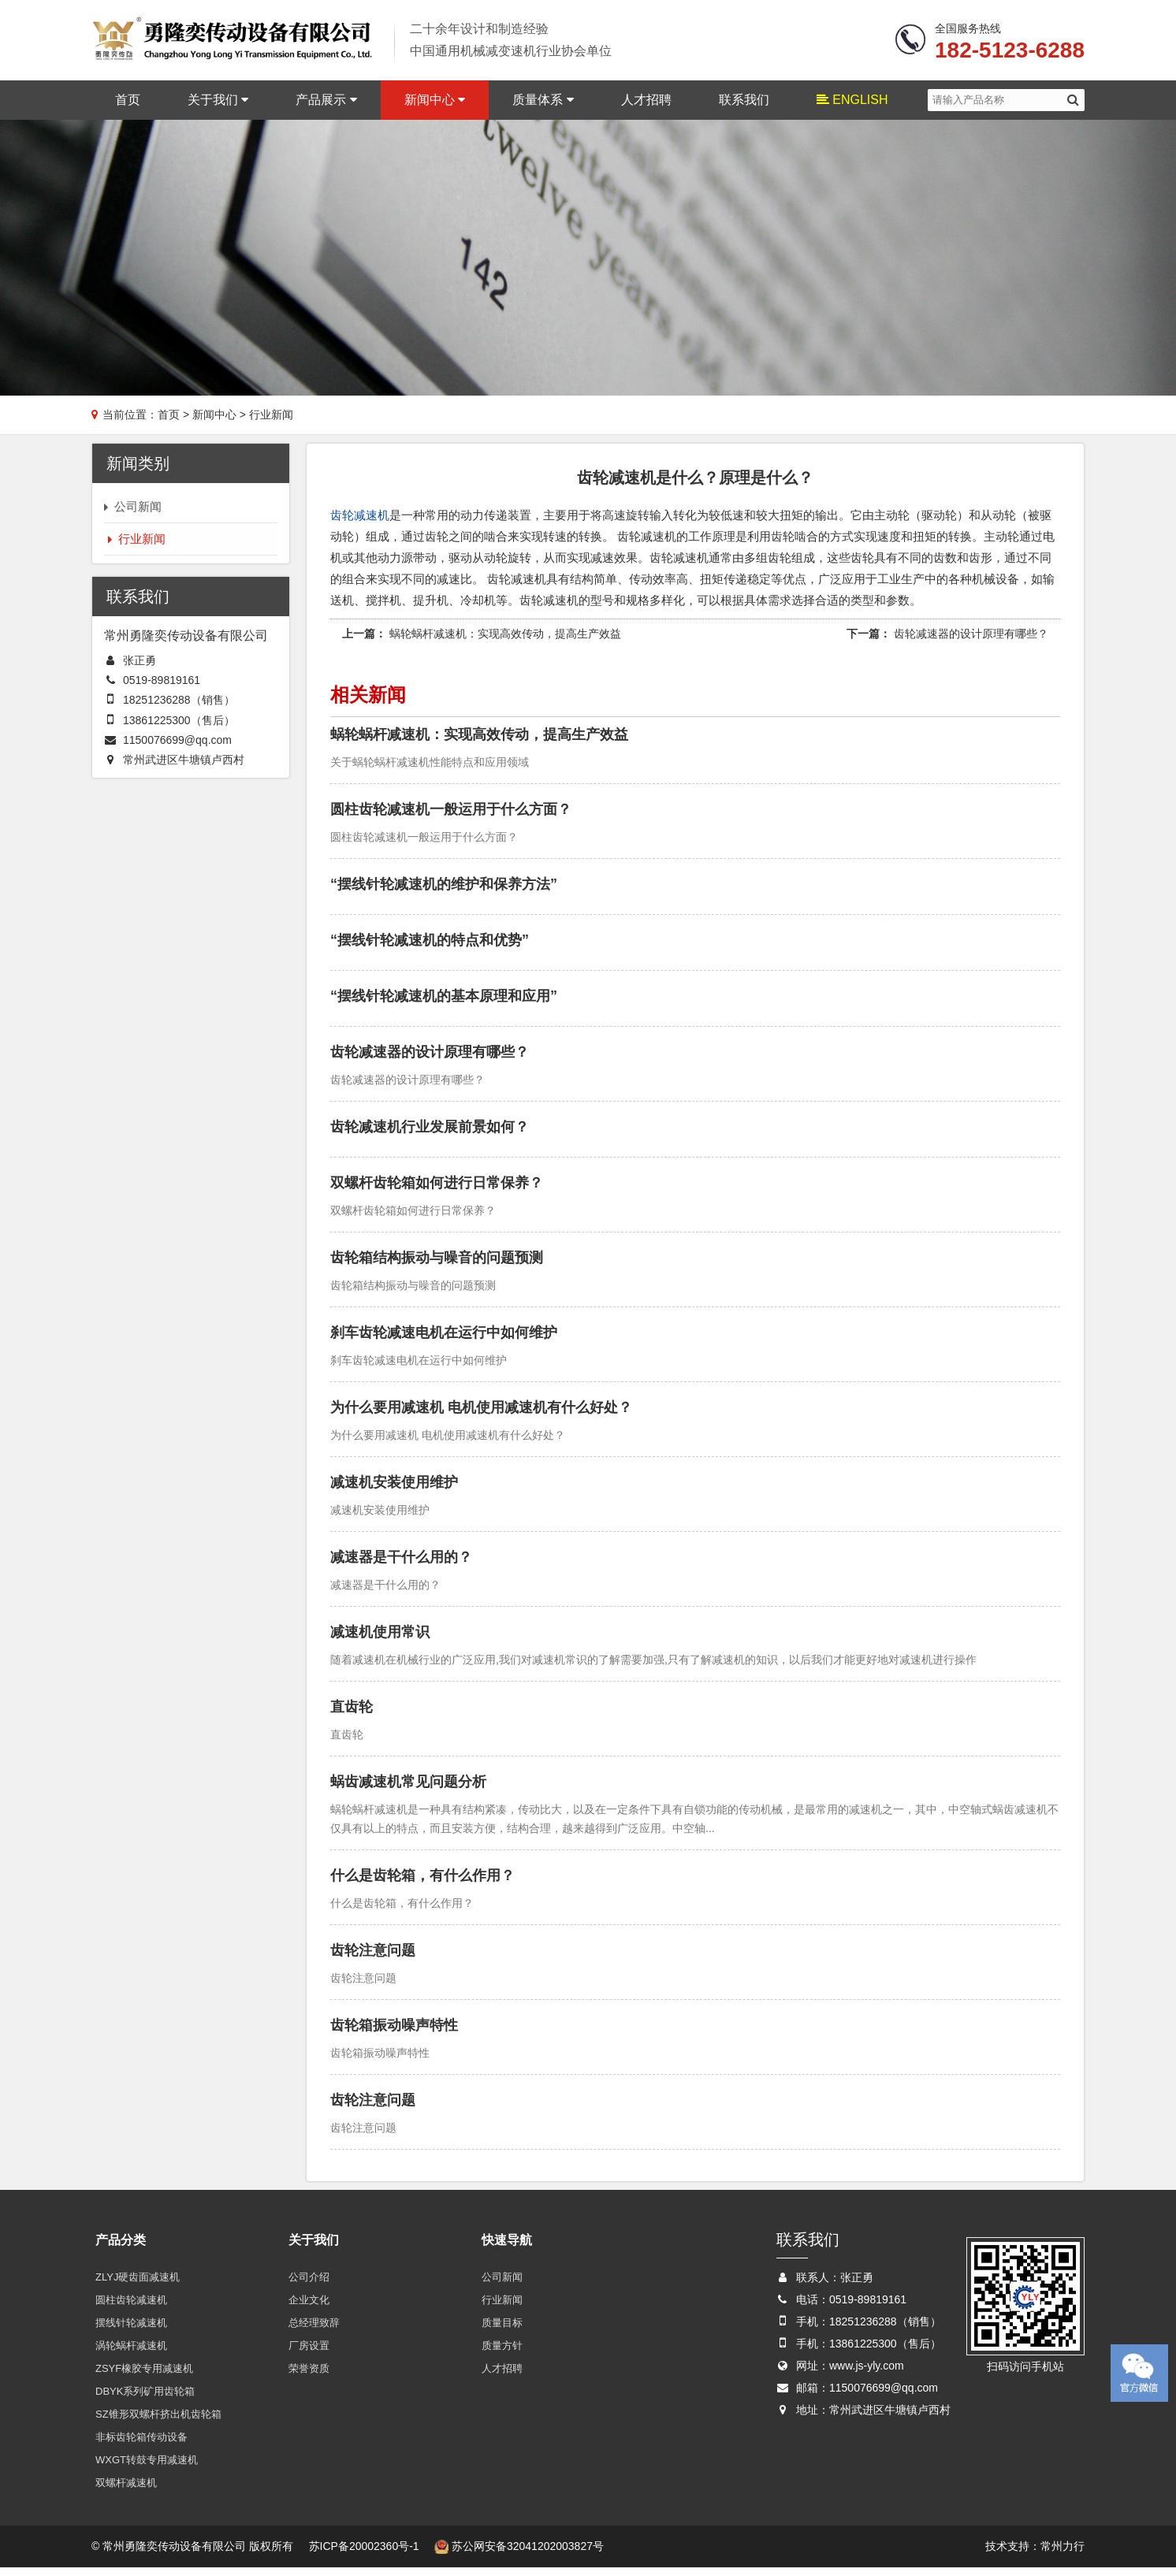 The image size is (1176, 2576). Describe the element at coordinates (436, 1191) in the screenshot. I see `双螺杆齿轮箱如何进行日常保养？` at that location.